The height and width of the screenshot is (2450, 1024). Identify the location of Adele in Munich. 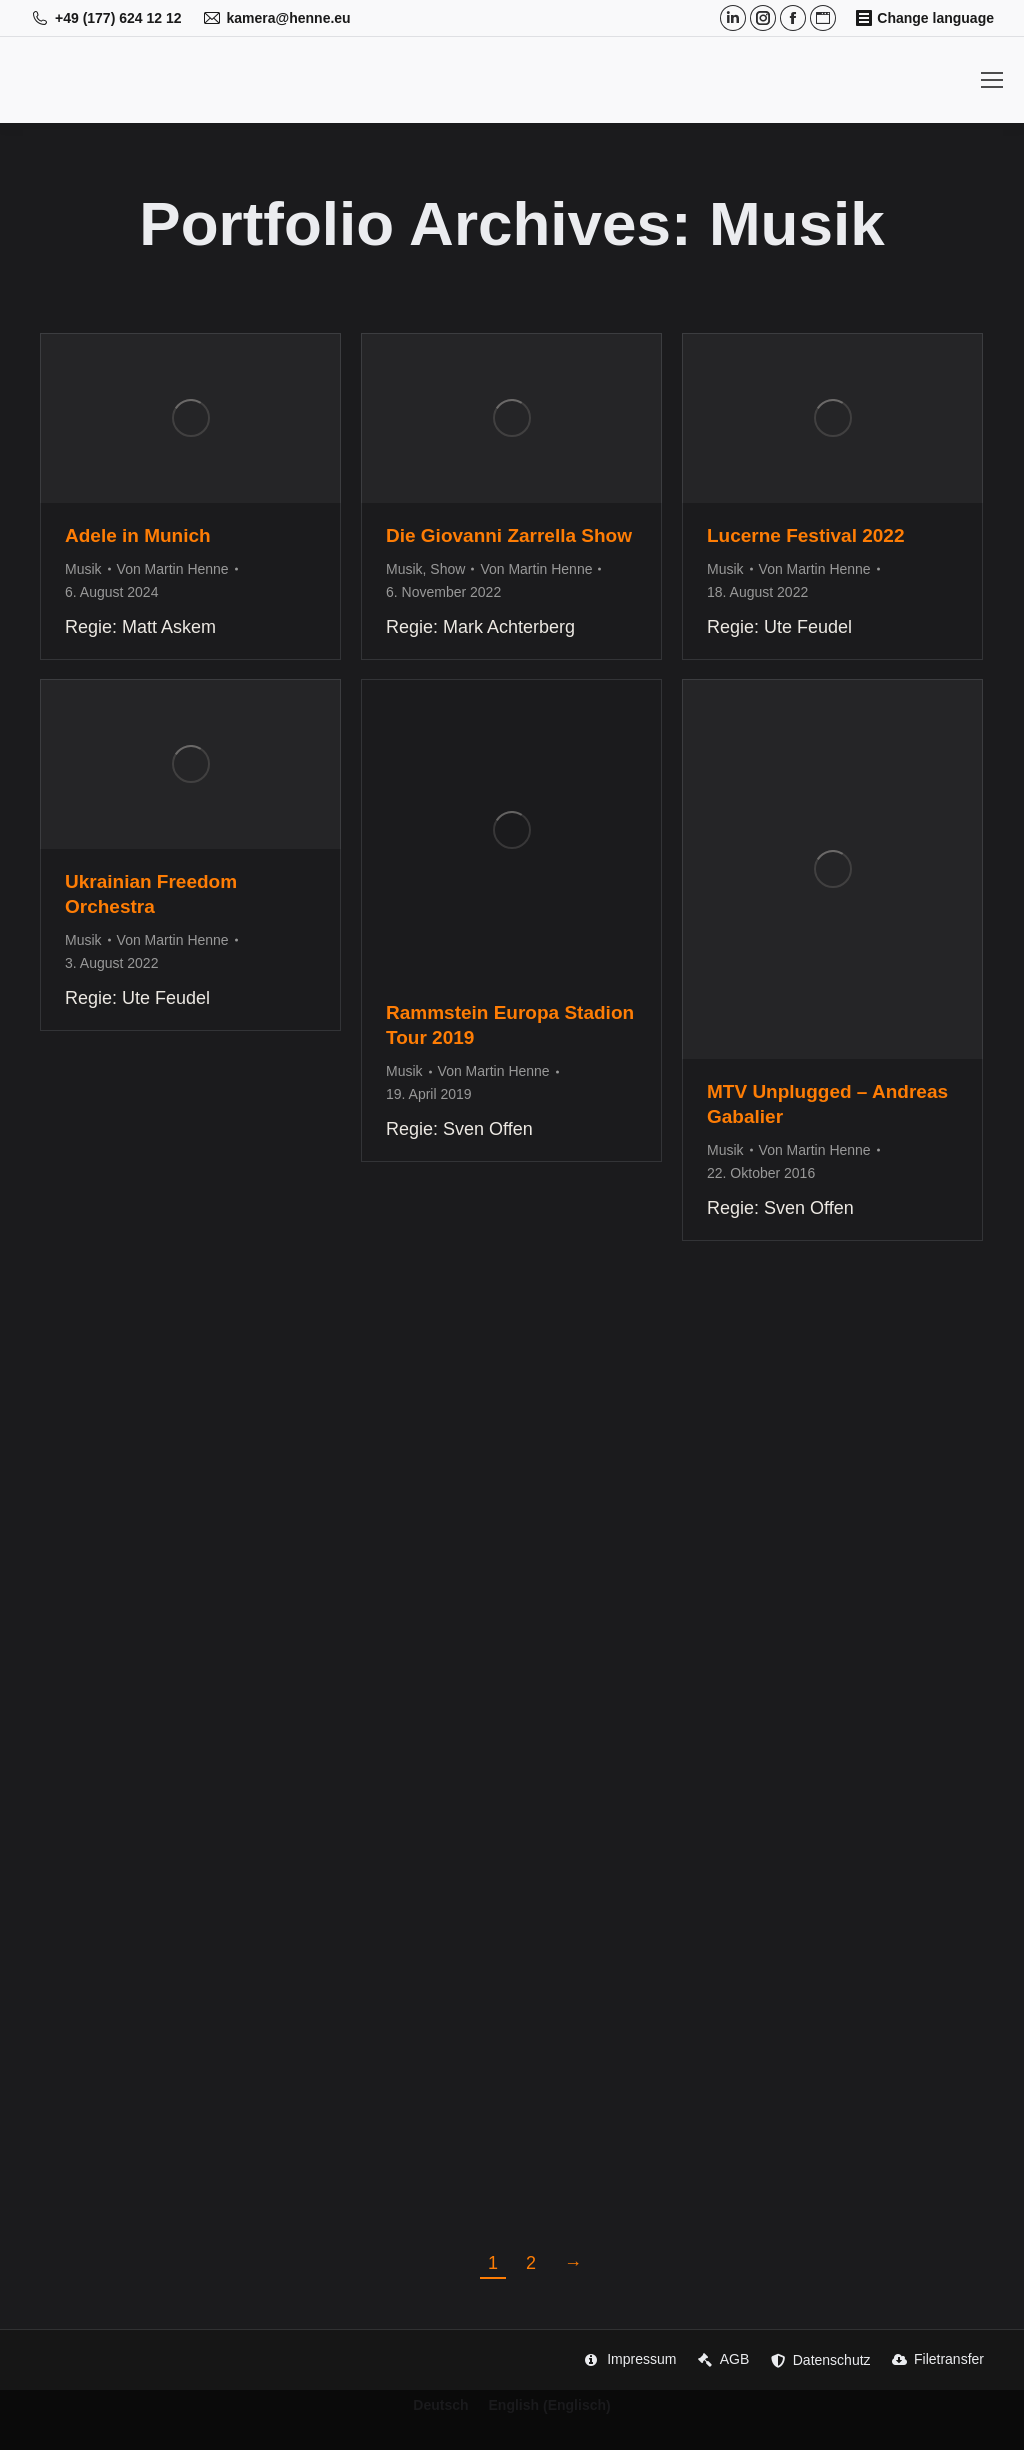
(138, 535).